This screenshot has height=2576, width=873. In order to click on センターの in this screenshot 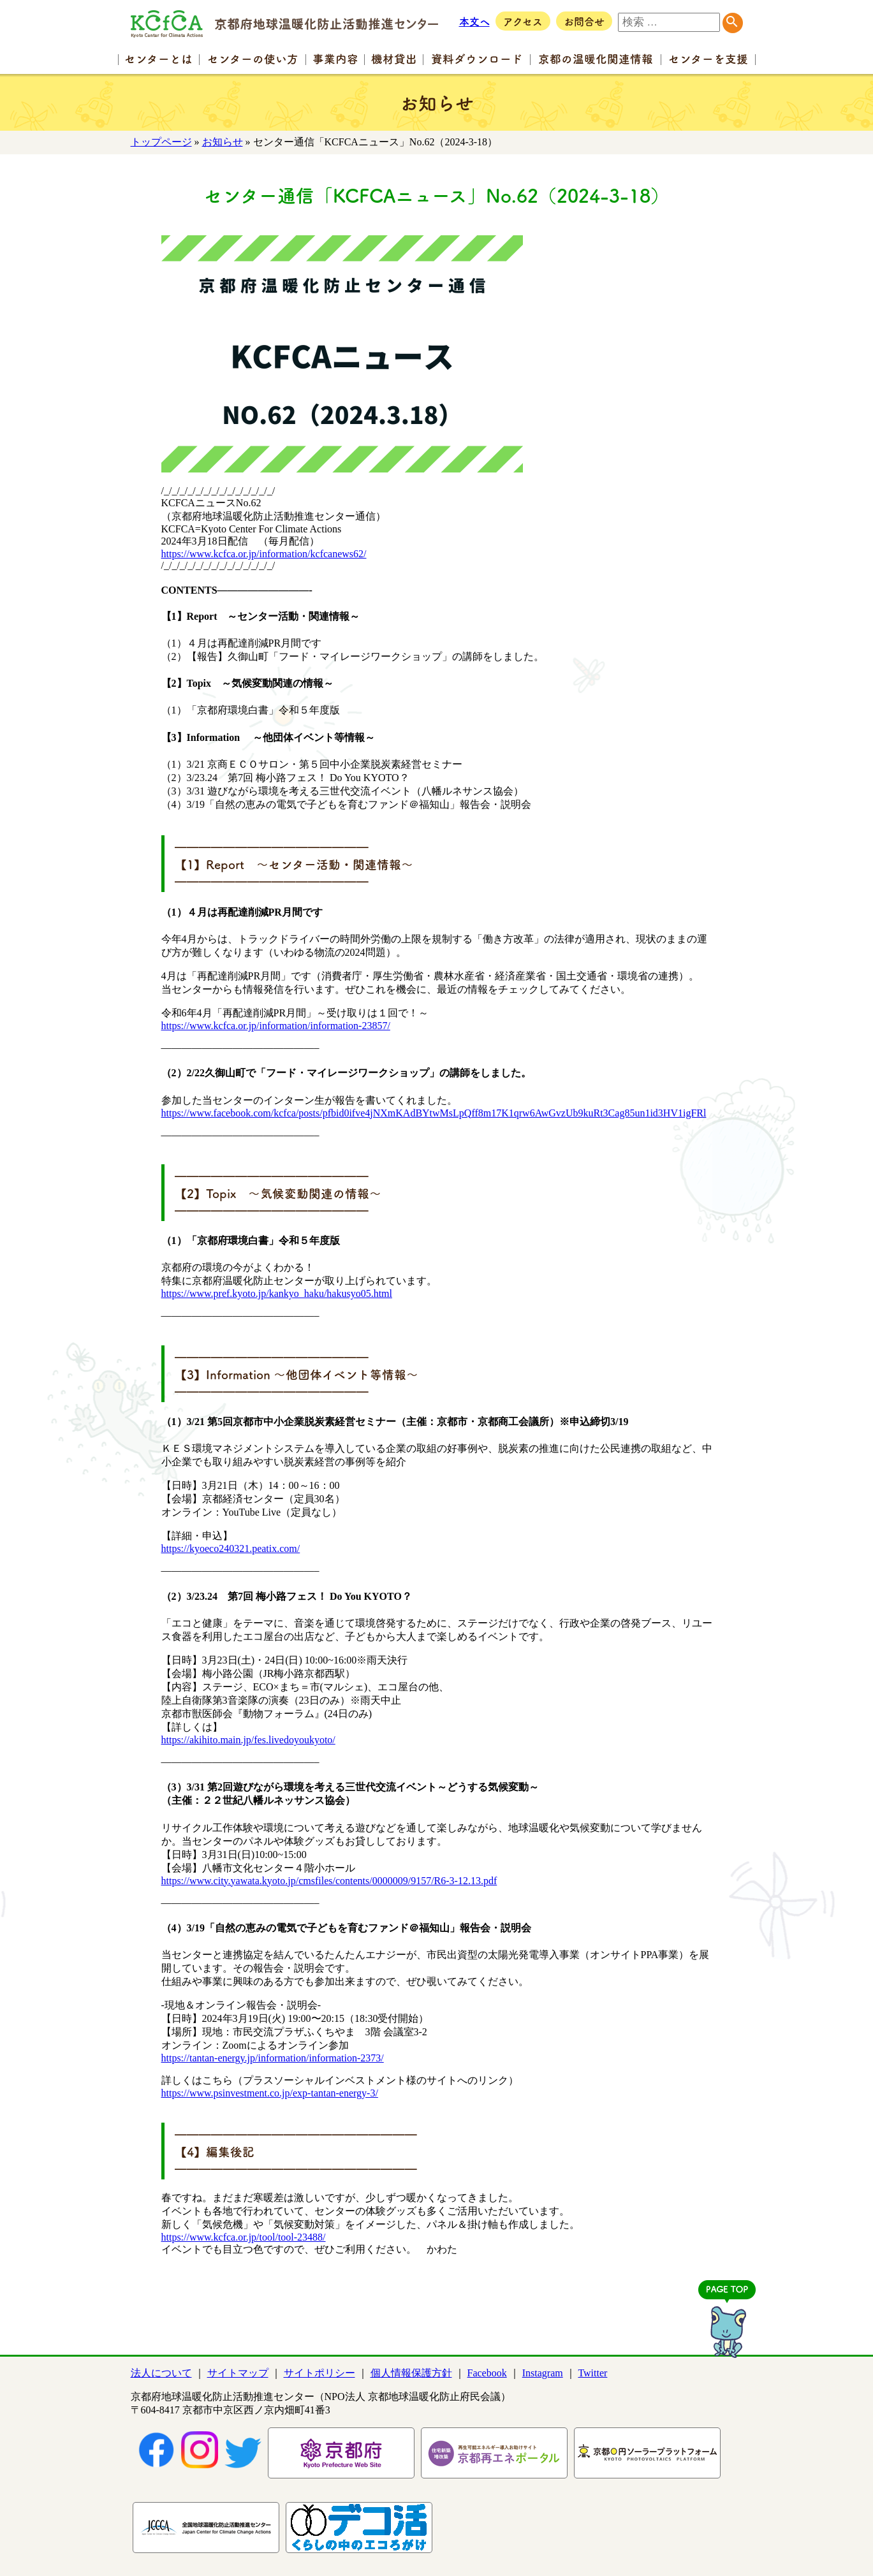, I will do `click(252, 58)`.